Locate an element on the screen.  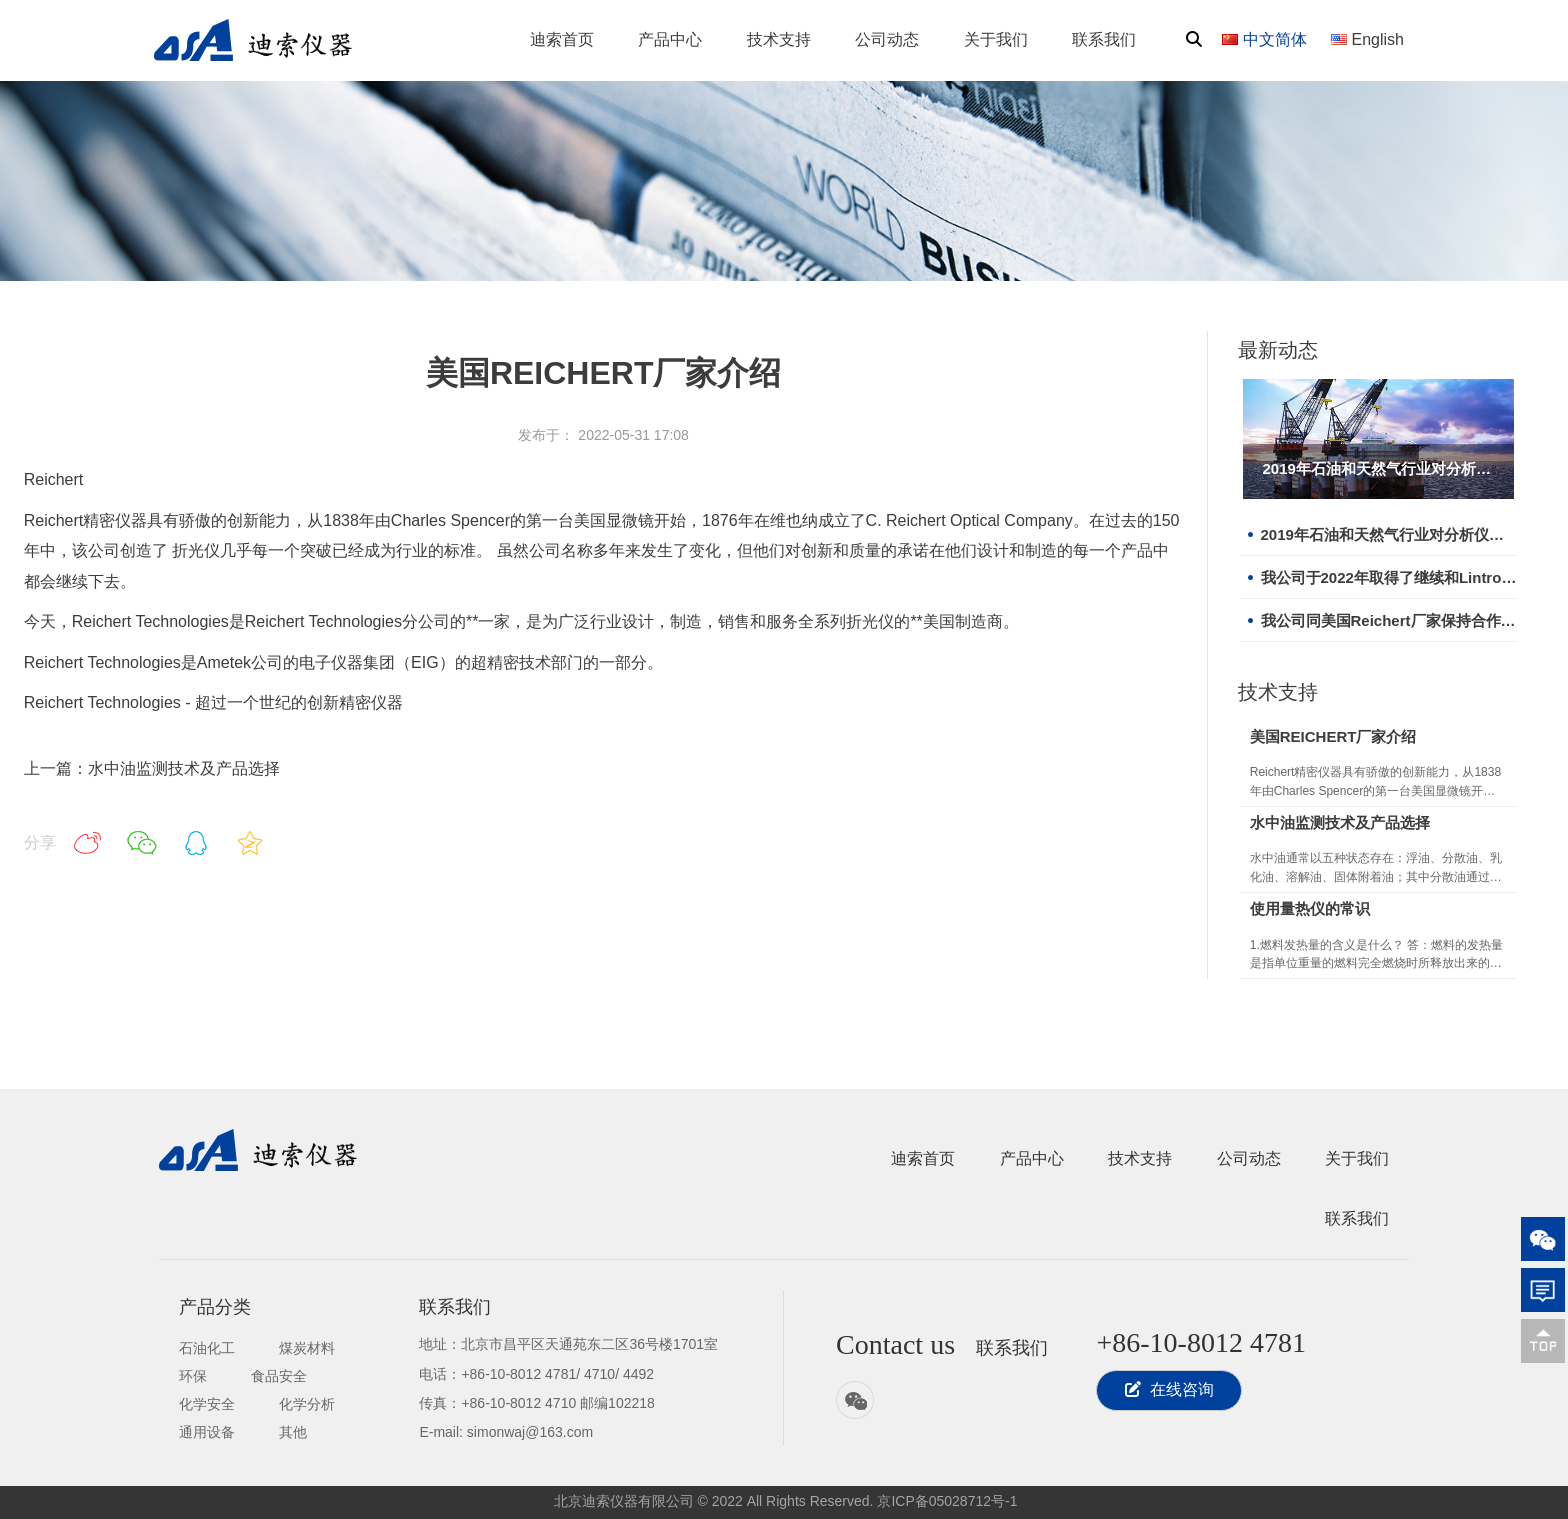
上一篇：水中油监测技术及产品选择 is located at coordinates (152, 768).